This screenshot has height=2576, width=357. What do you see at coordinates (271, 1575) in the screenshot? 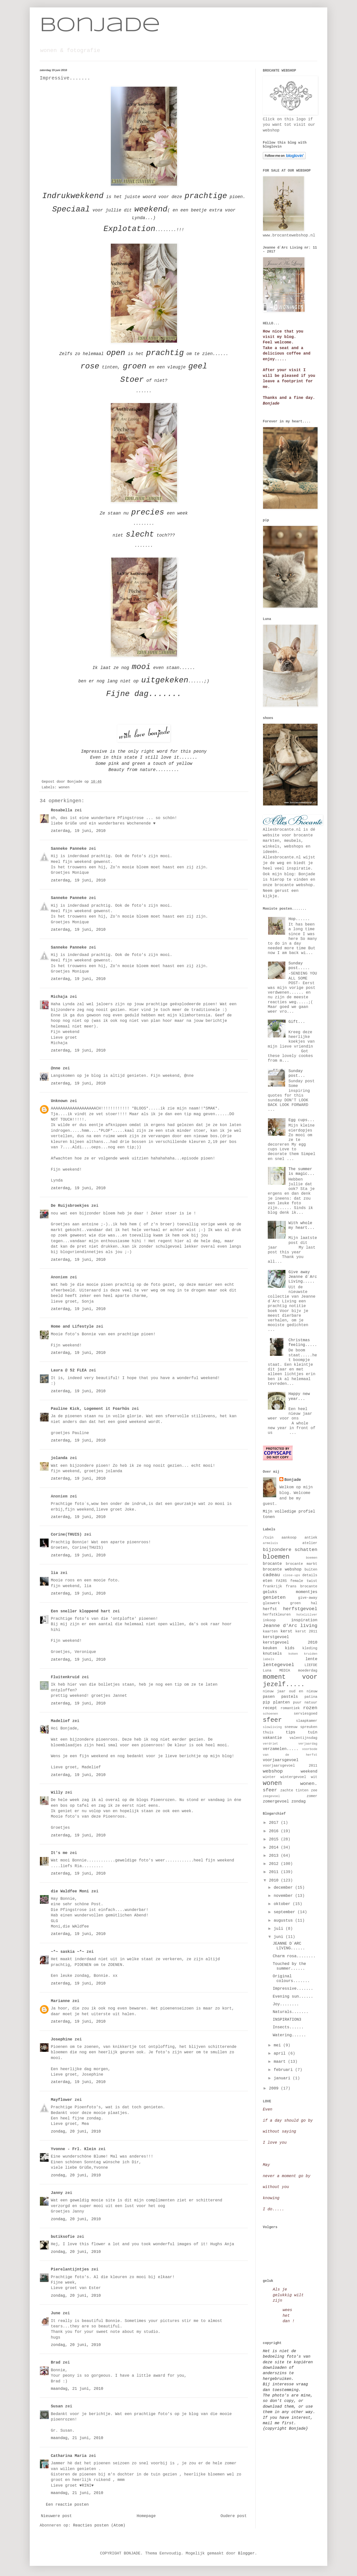
I see `cadeau` at bounding box center [271, 1575].